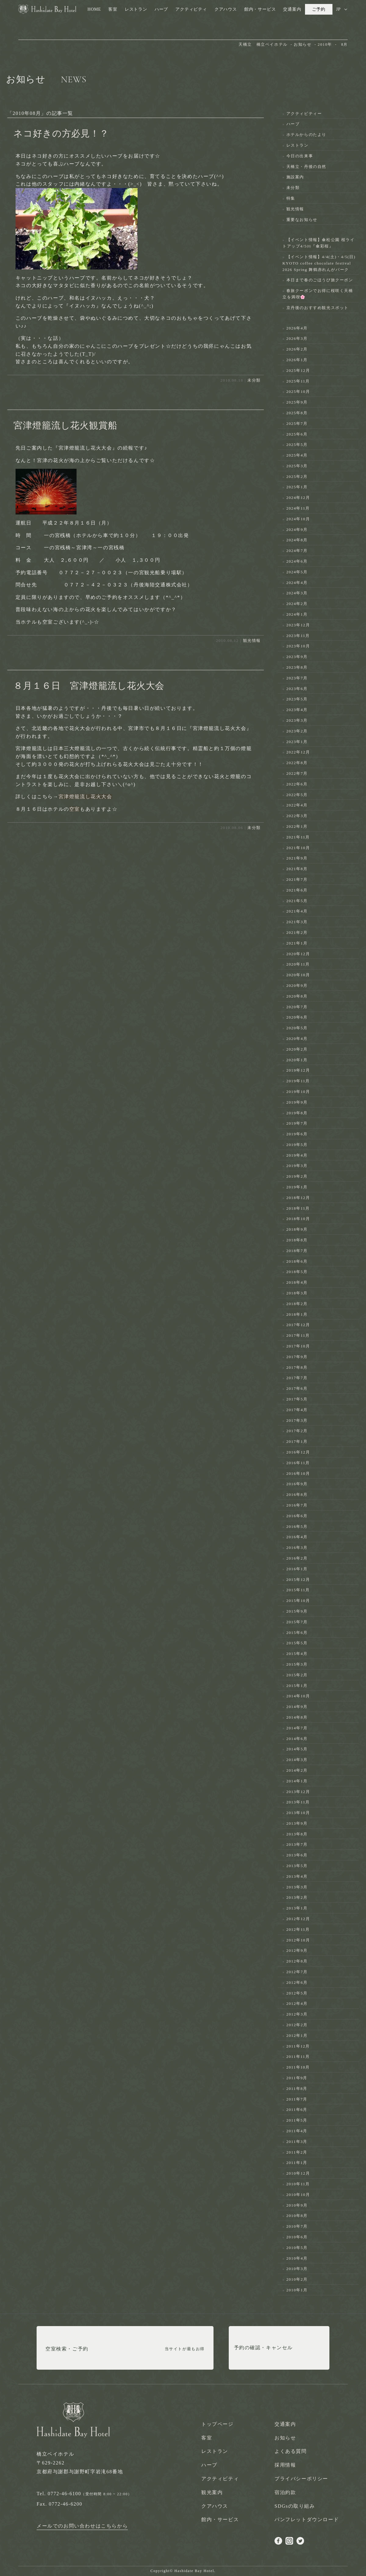 This screenshot has height=2576, width=366. What do you see at coordinates (297, 561) in the screenshot?
I see `2024年6月` at bounding box center [297, 561].